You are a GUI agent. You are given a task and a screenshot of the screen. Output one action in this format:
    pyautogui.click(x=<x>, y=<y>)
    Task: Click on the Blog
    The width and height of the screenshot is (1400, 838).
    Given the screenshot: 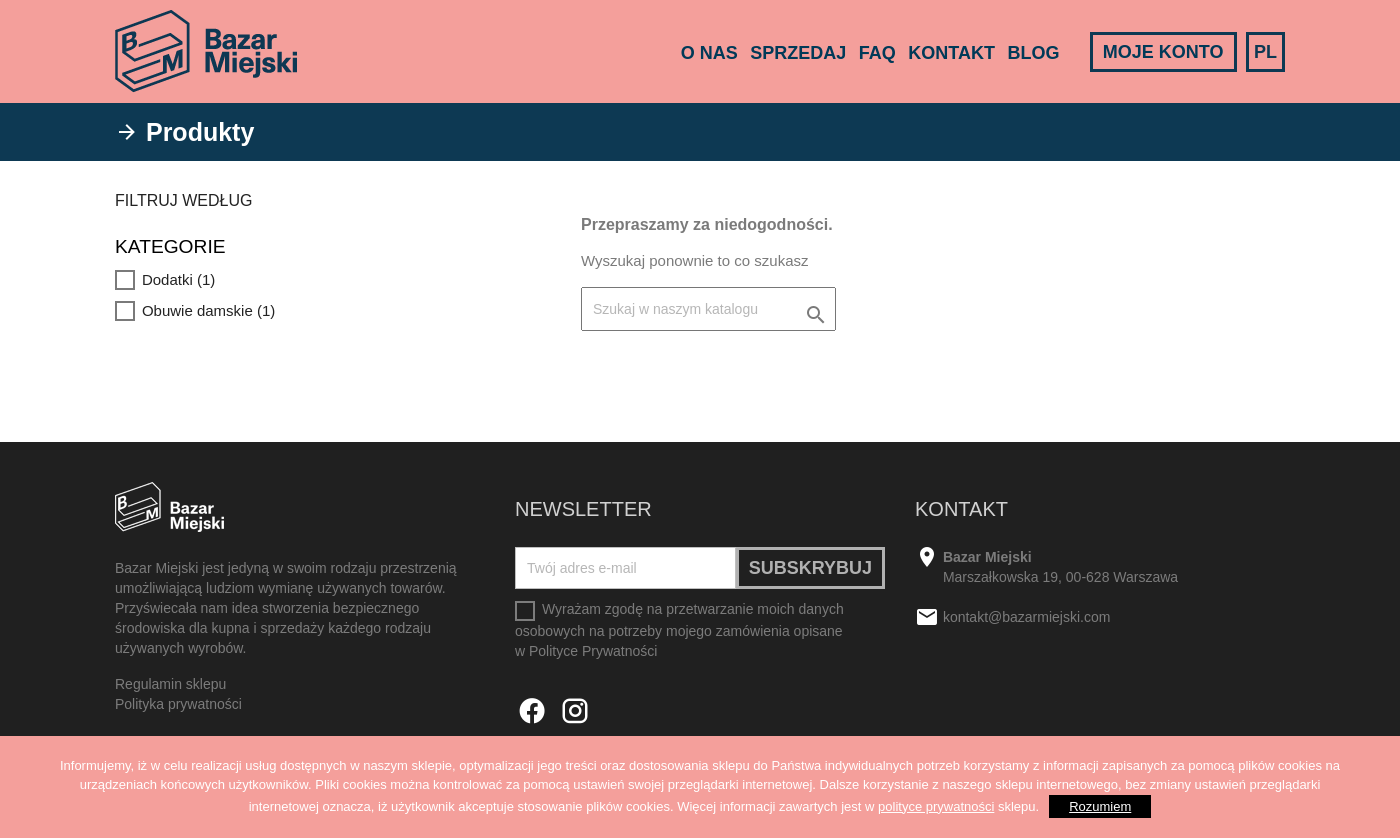 What is the action you would take?
    pyautogui.click(x=1033, y=53)
    